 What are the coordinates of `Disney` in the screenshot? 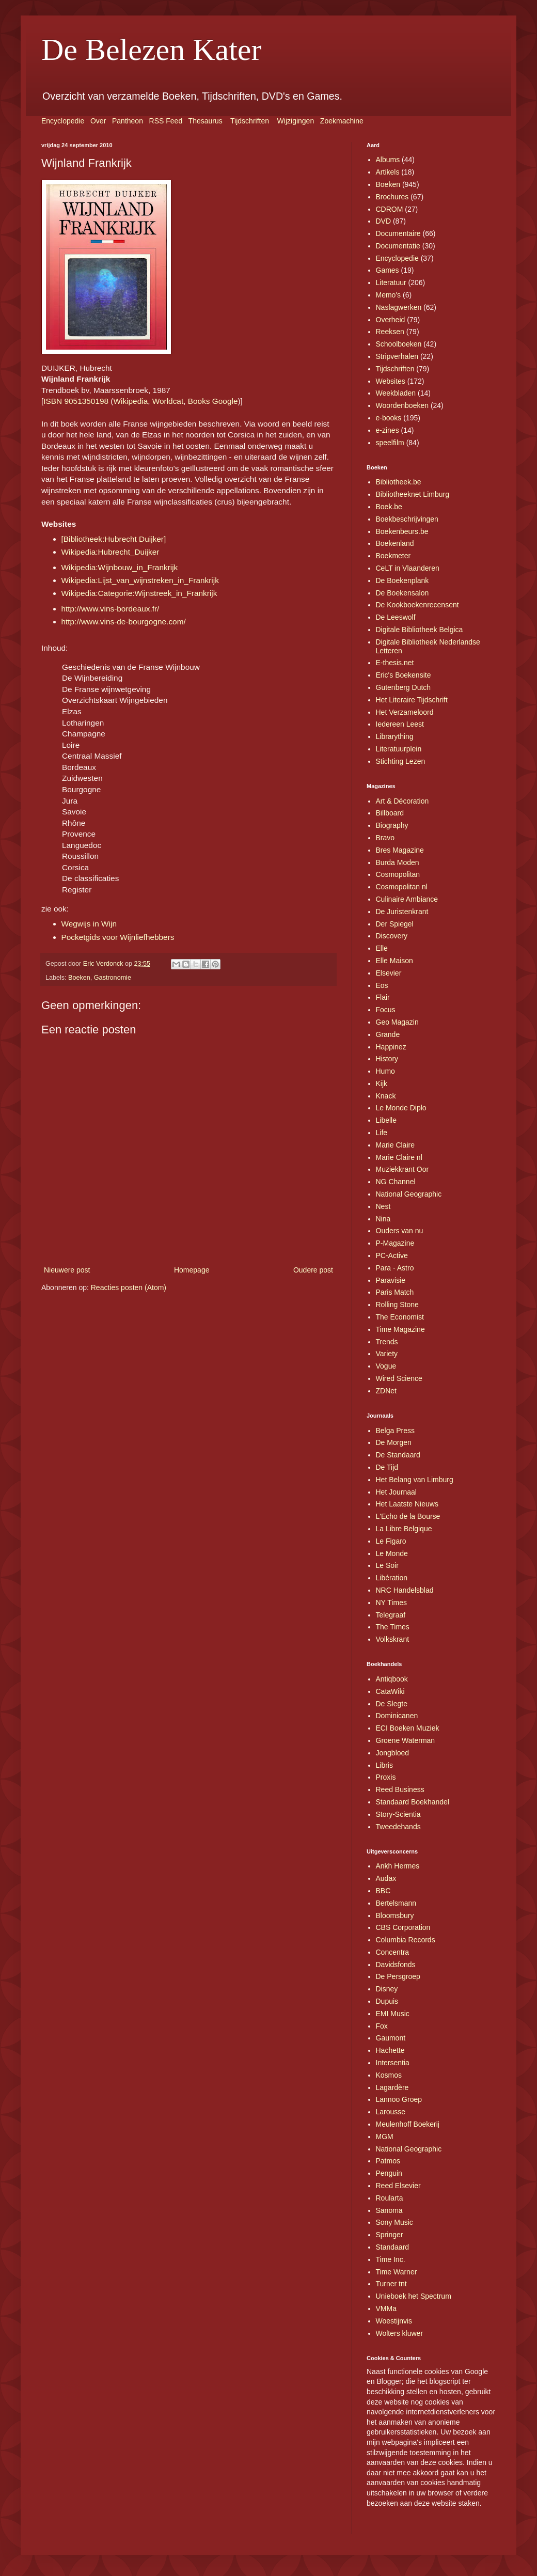 It's located at (387, 1989).